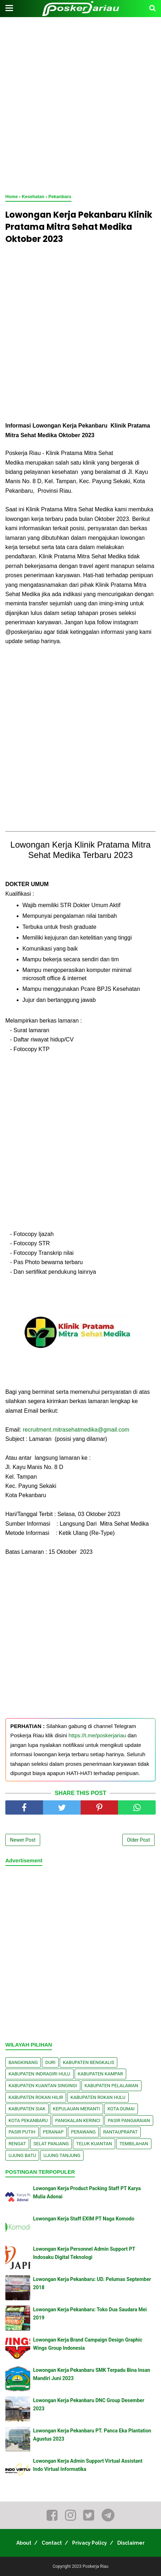  What do you see at coordinates (120, 2108) in the screenshot?
I see `Kota Dumai` at bounding box center [120, 2108].